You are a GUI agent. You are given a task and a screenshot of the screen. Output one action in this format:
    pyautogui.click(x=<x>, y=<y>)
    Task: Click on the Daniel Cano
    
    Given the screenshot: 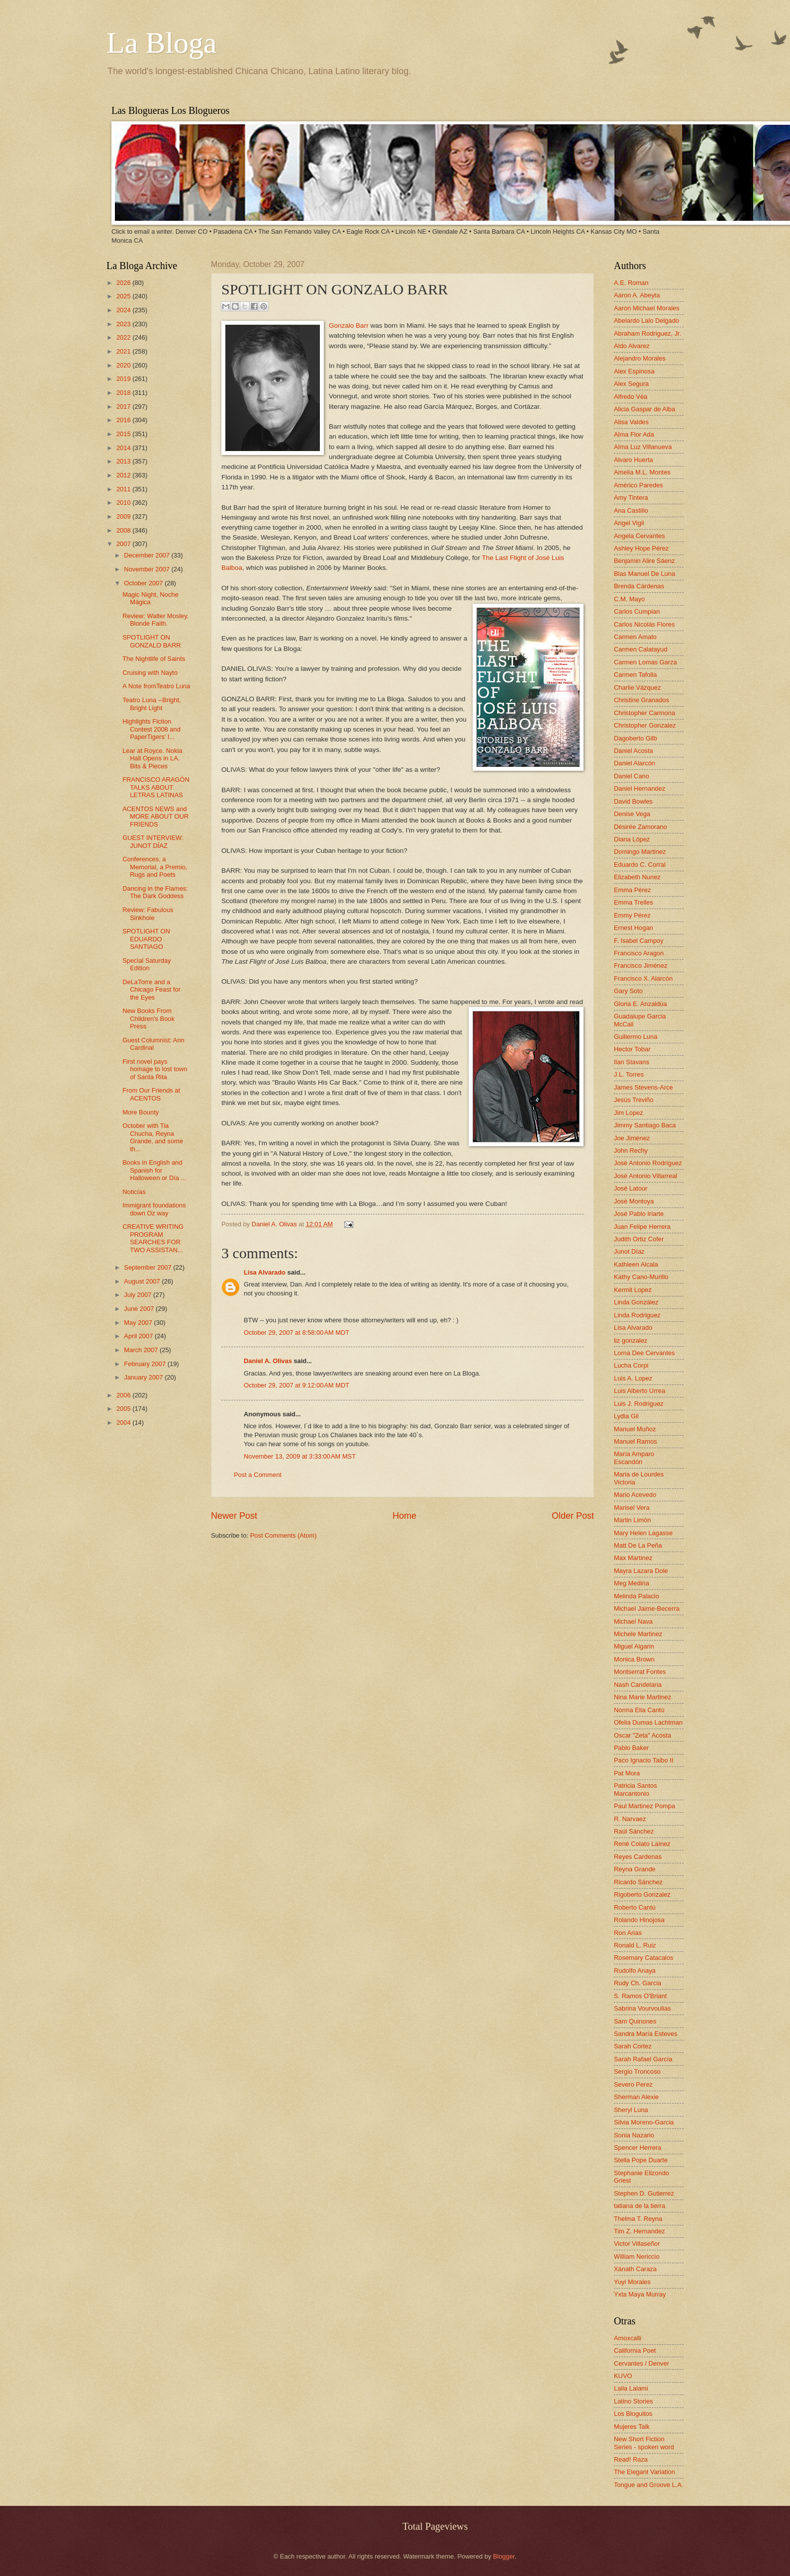 What is the action you would take?
    pyautogui.click(x=631, y=776)
    